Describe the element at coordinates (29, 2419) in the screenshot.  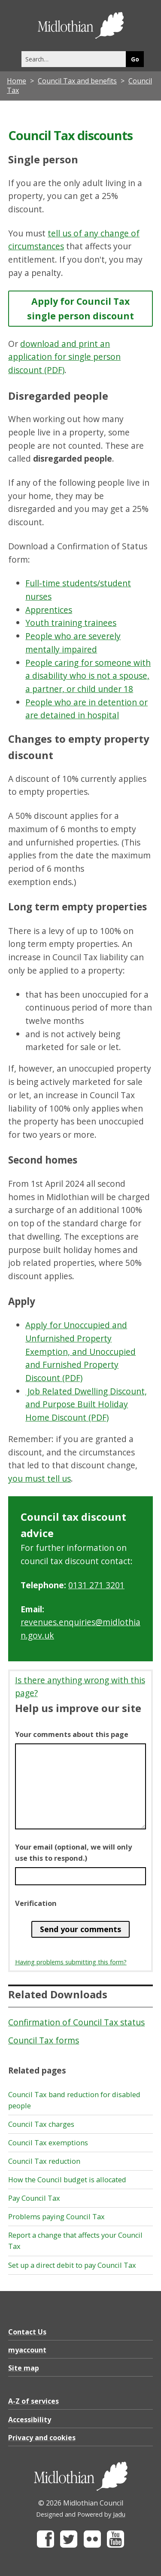
I see `Accessibility` at that location.